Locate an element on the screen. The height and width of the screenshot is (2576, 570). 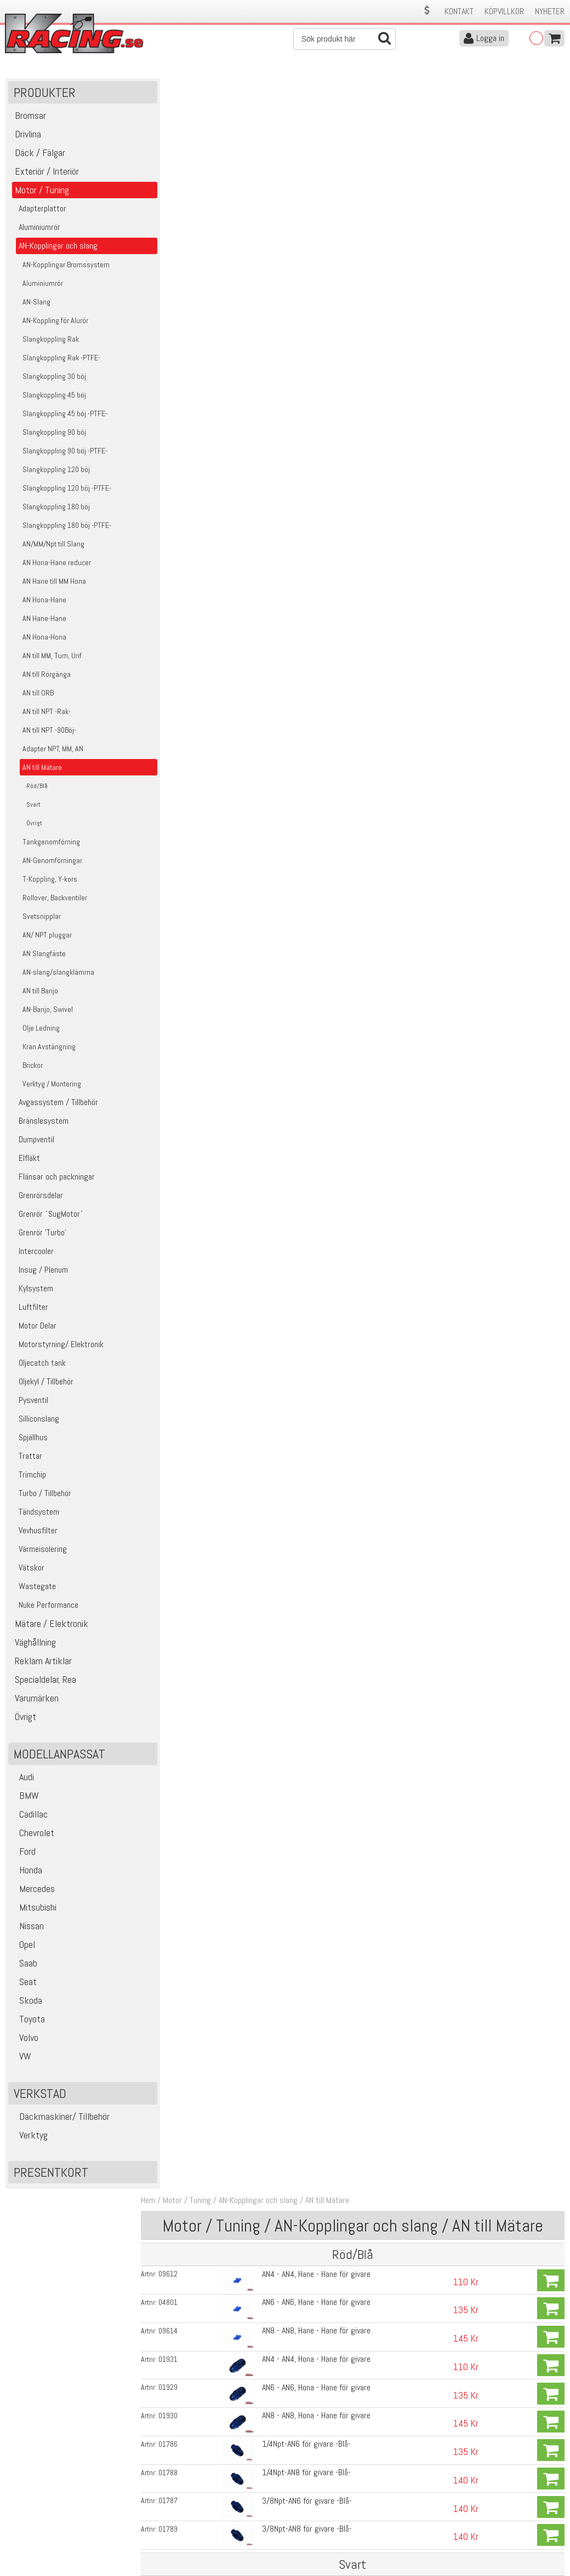
04309 is located at coordinates (175, 494).